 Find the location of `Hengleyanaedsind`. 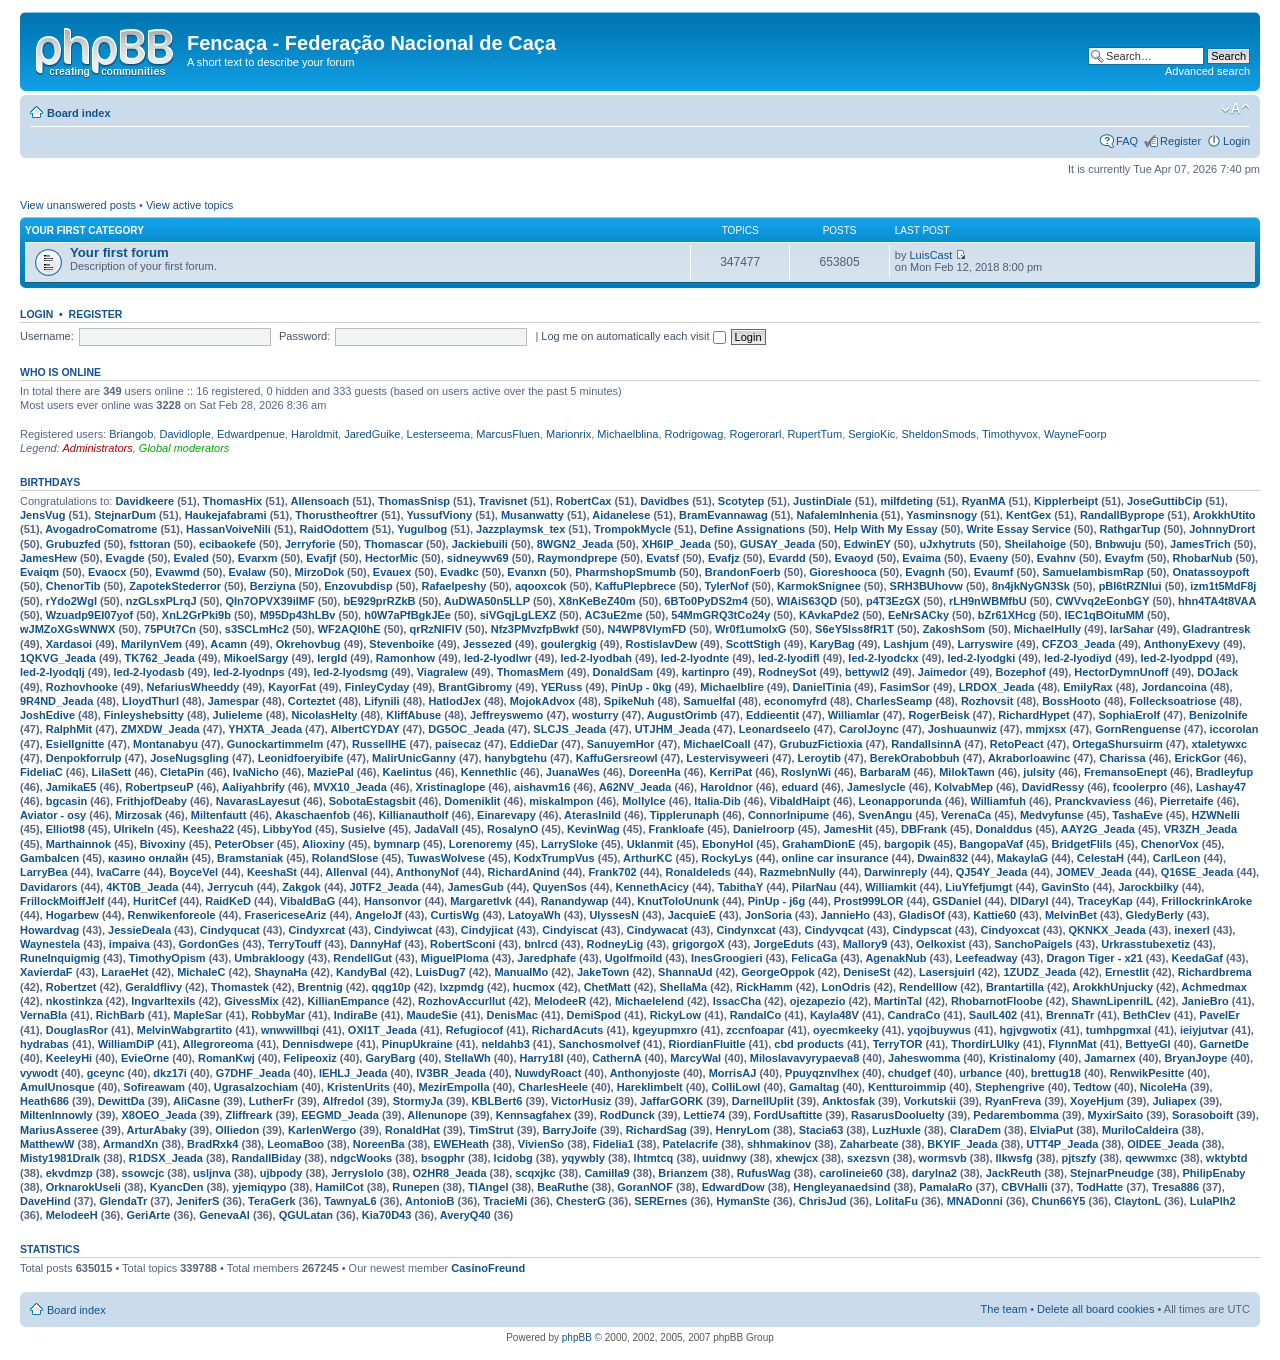

Hengleyanaedsind is located at coordinates (841, 1187).